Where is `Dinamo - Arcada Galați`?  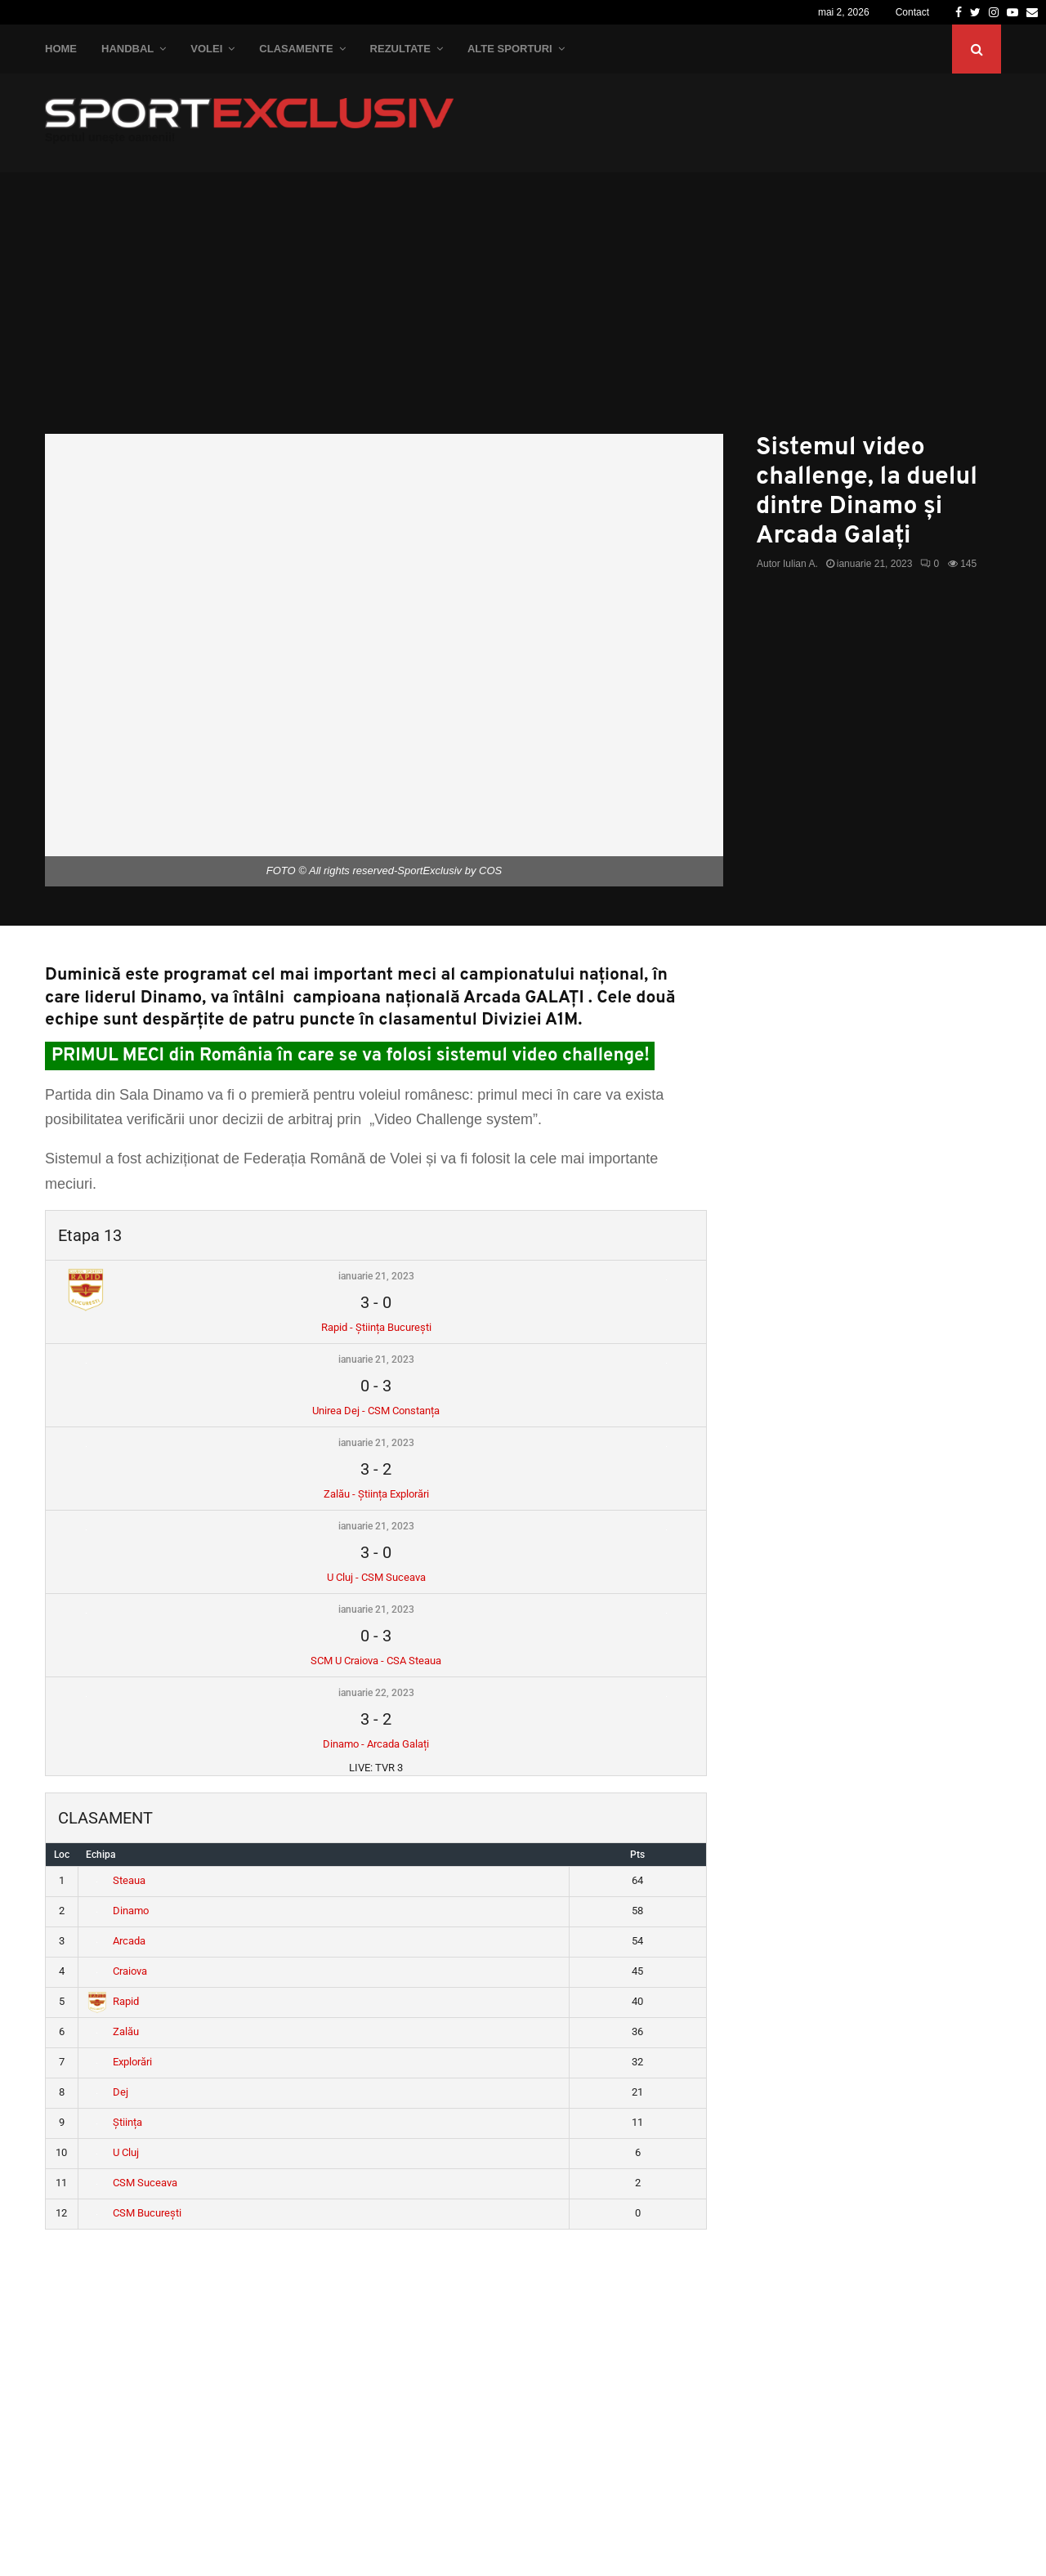 Dinamo - Arcada Galați is located at coordinates (376, 1744).